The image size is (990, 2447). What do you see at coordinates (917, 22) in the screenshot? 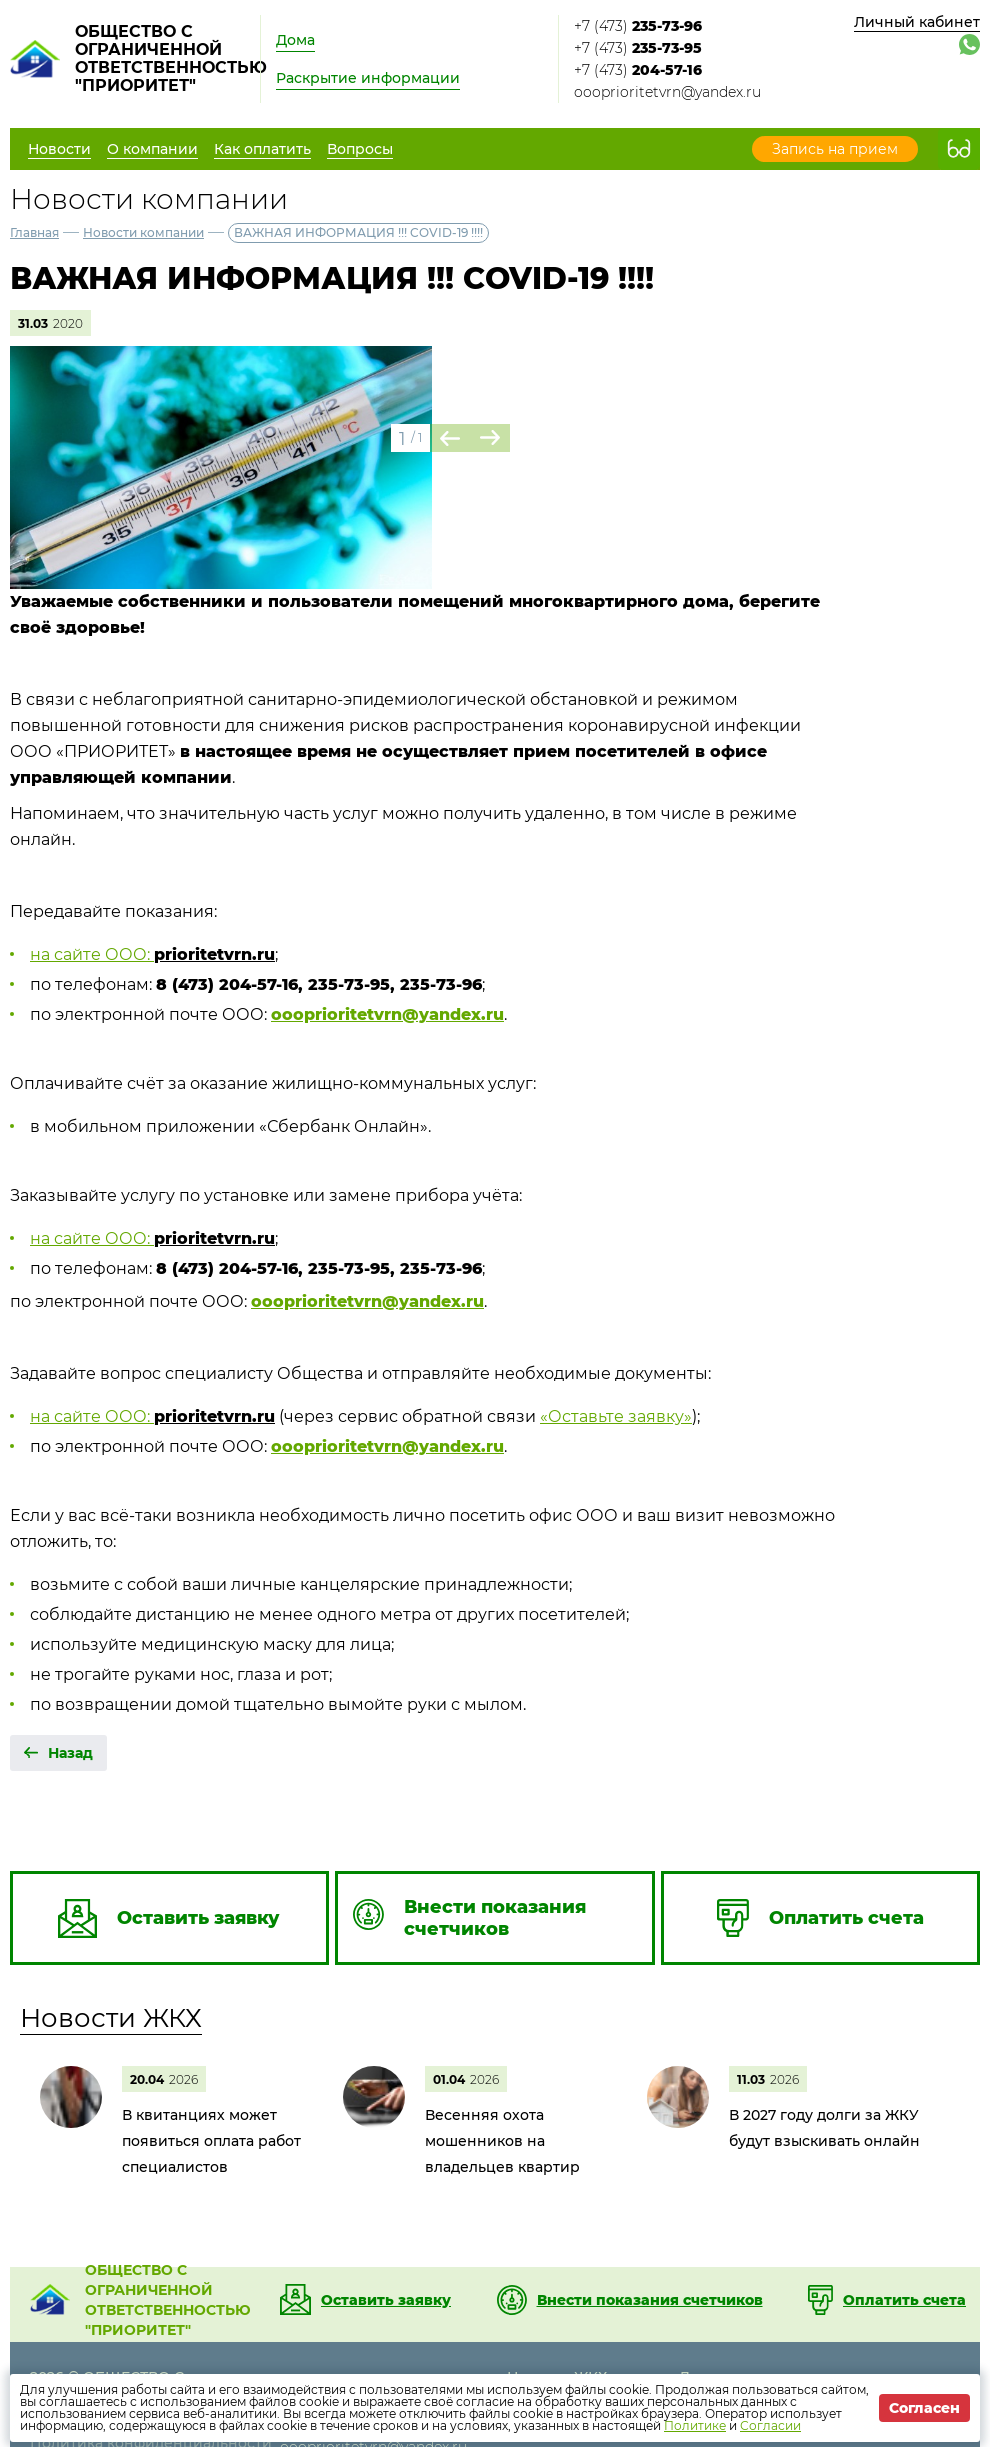
I see `Личный кабинет` at bounding box center [917, 22].